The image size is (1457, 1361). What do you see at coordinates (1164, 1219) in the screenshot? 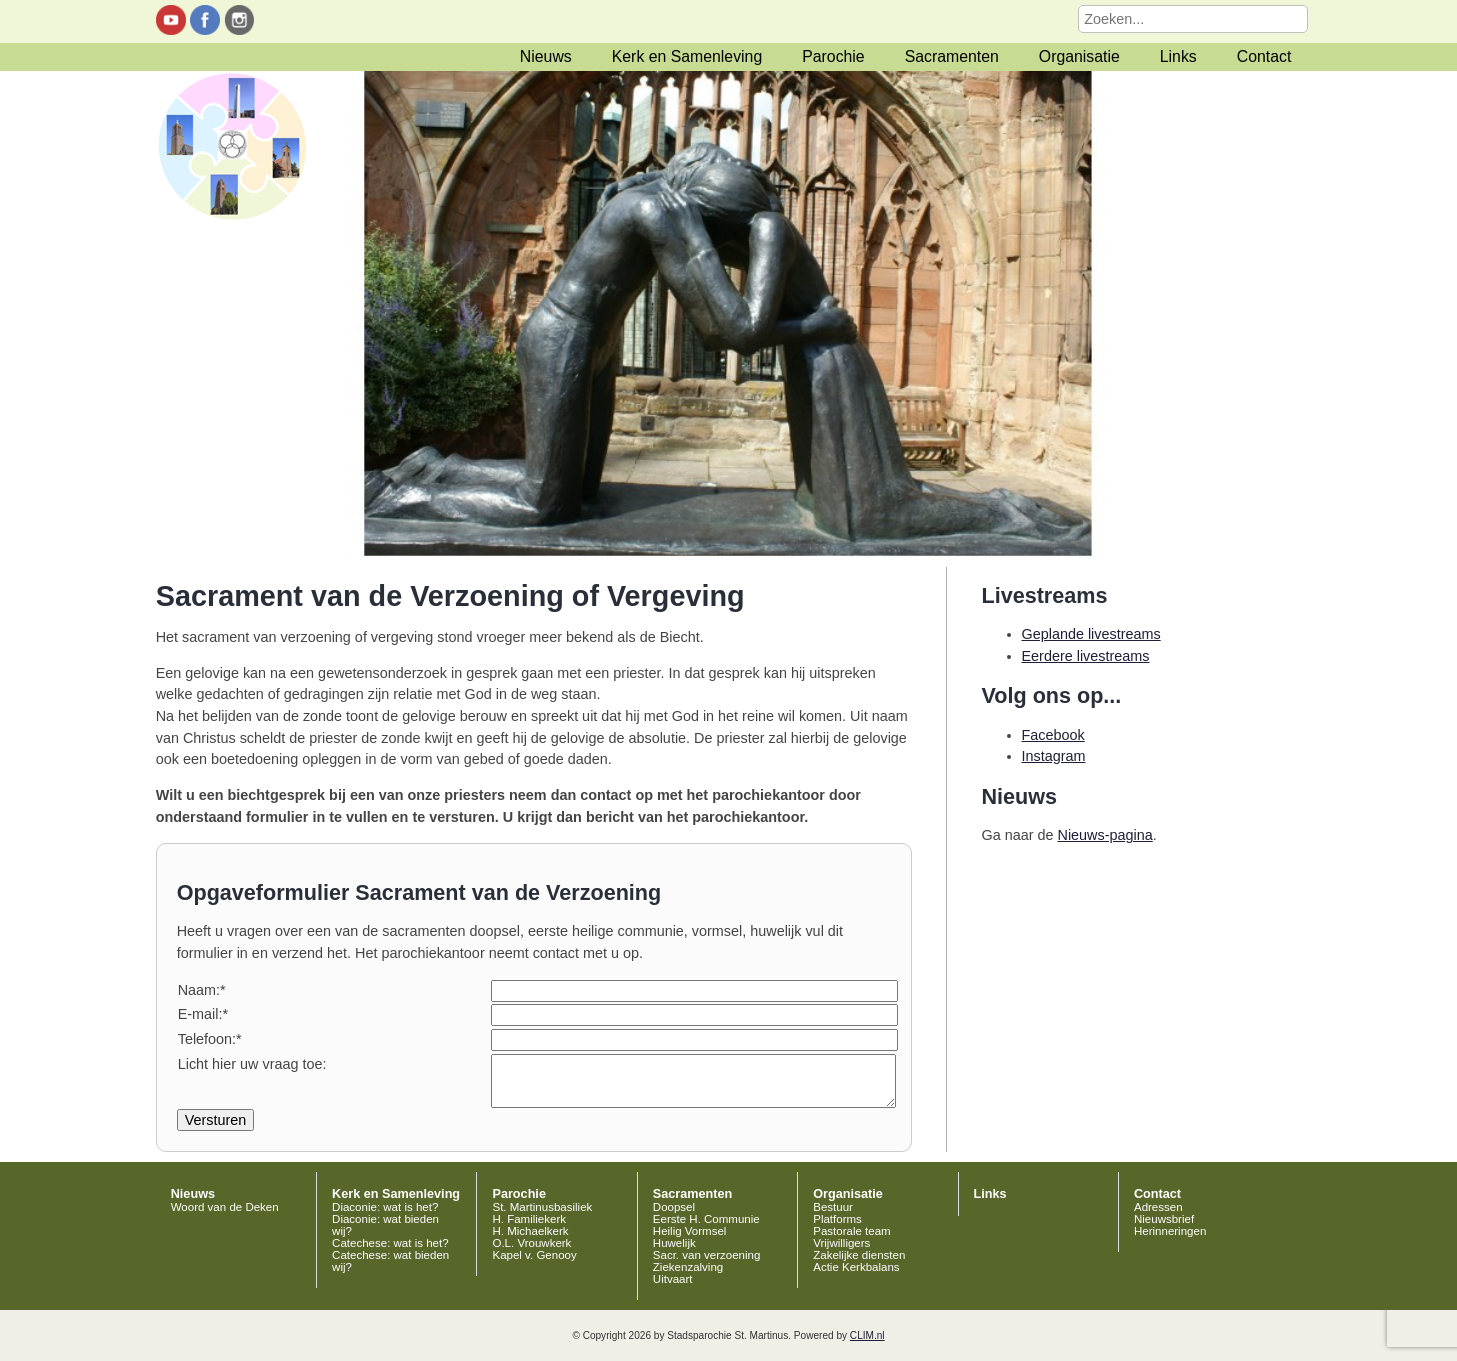
I see `Nieuwsbrief` at bounding box center [1164, 1219].